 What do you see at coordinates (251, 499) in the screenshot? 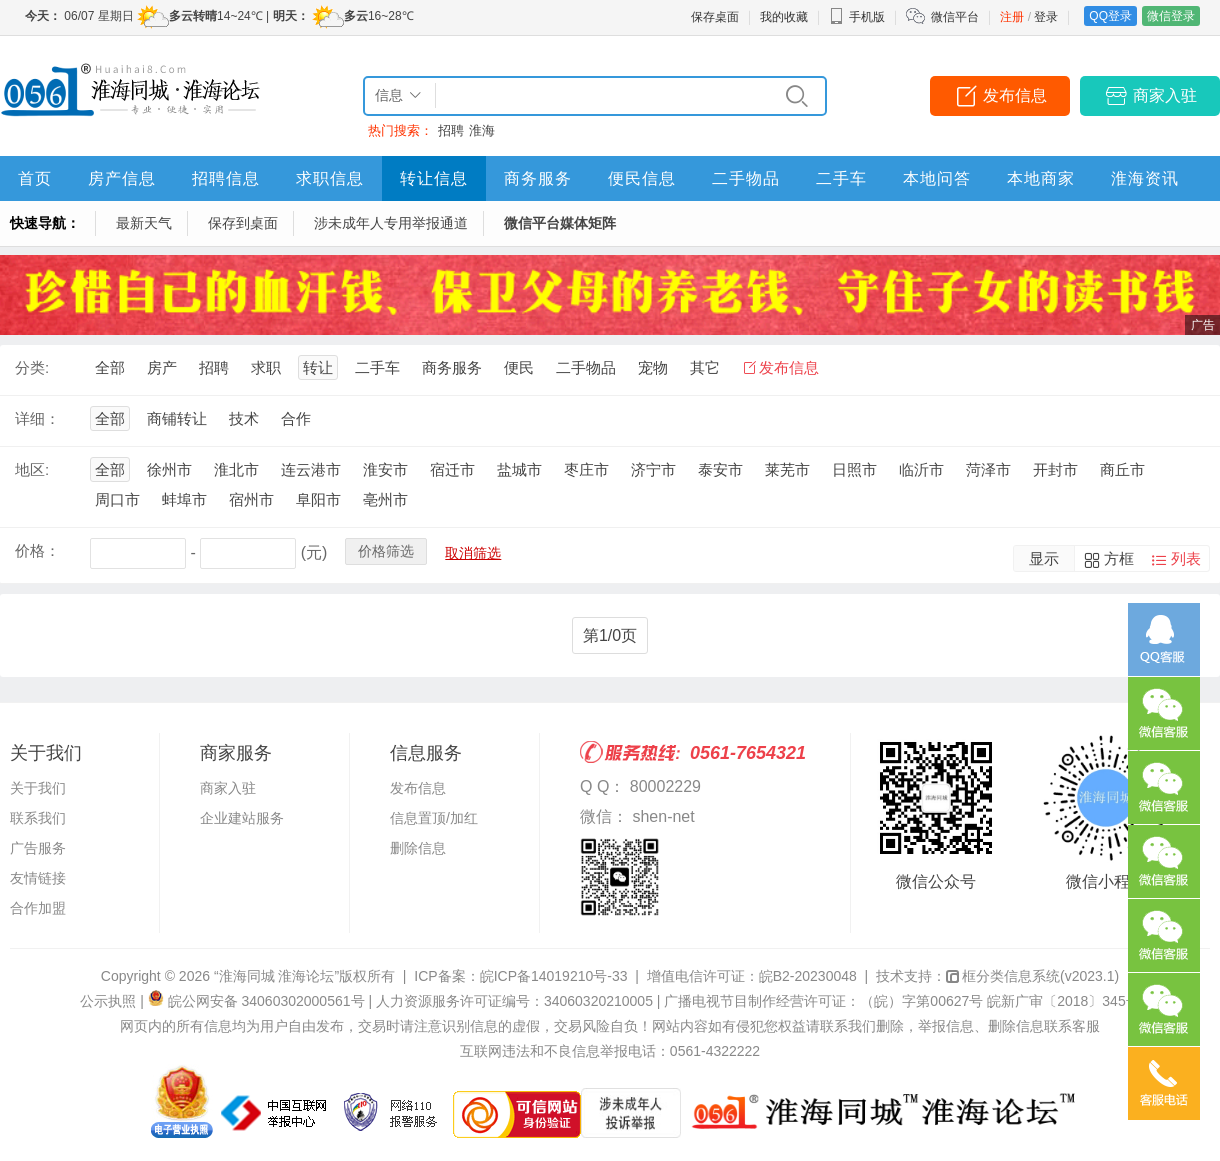
I see `宿州市` at bounding box center [251, 499].